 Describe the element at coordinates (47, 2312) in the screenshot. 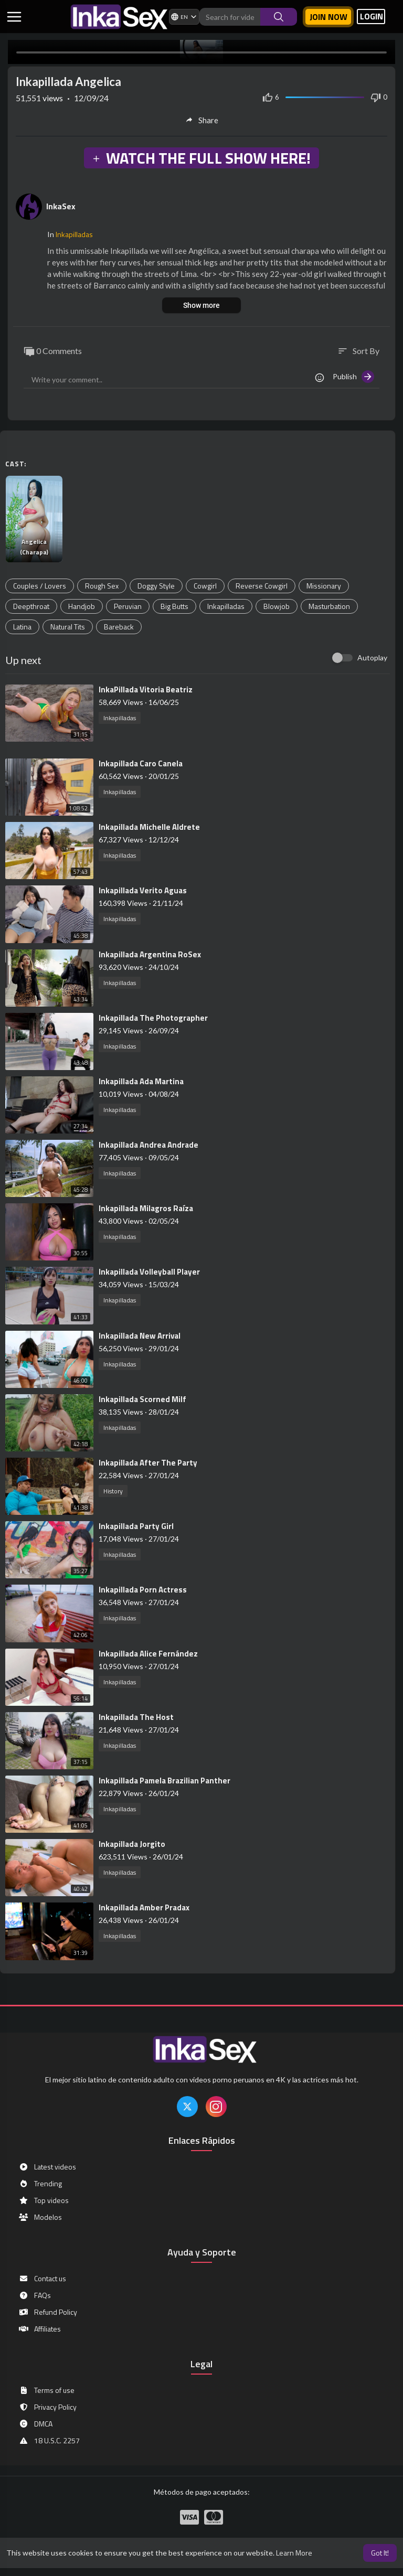

I see `Refund Policy` at that location.